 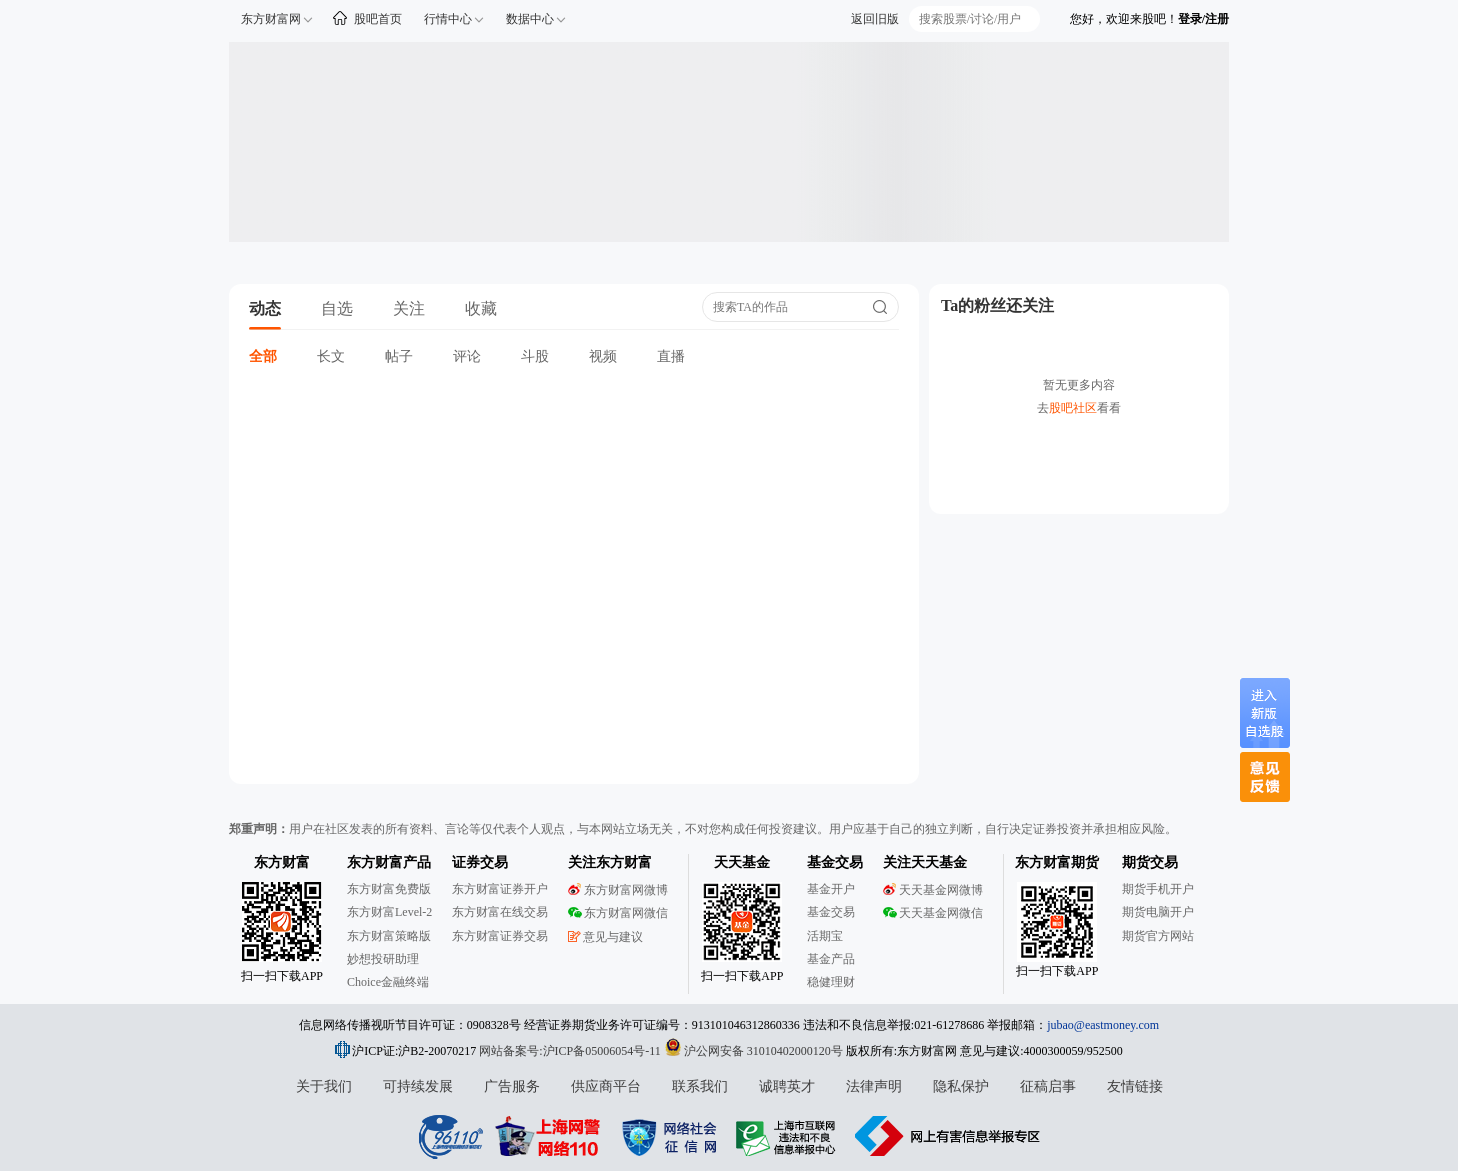 What do you see at coordinates (933, 890) in the screenshot?
I see `天天基金网微博` at bounding box center [933, 890].